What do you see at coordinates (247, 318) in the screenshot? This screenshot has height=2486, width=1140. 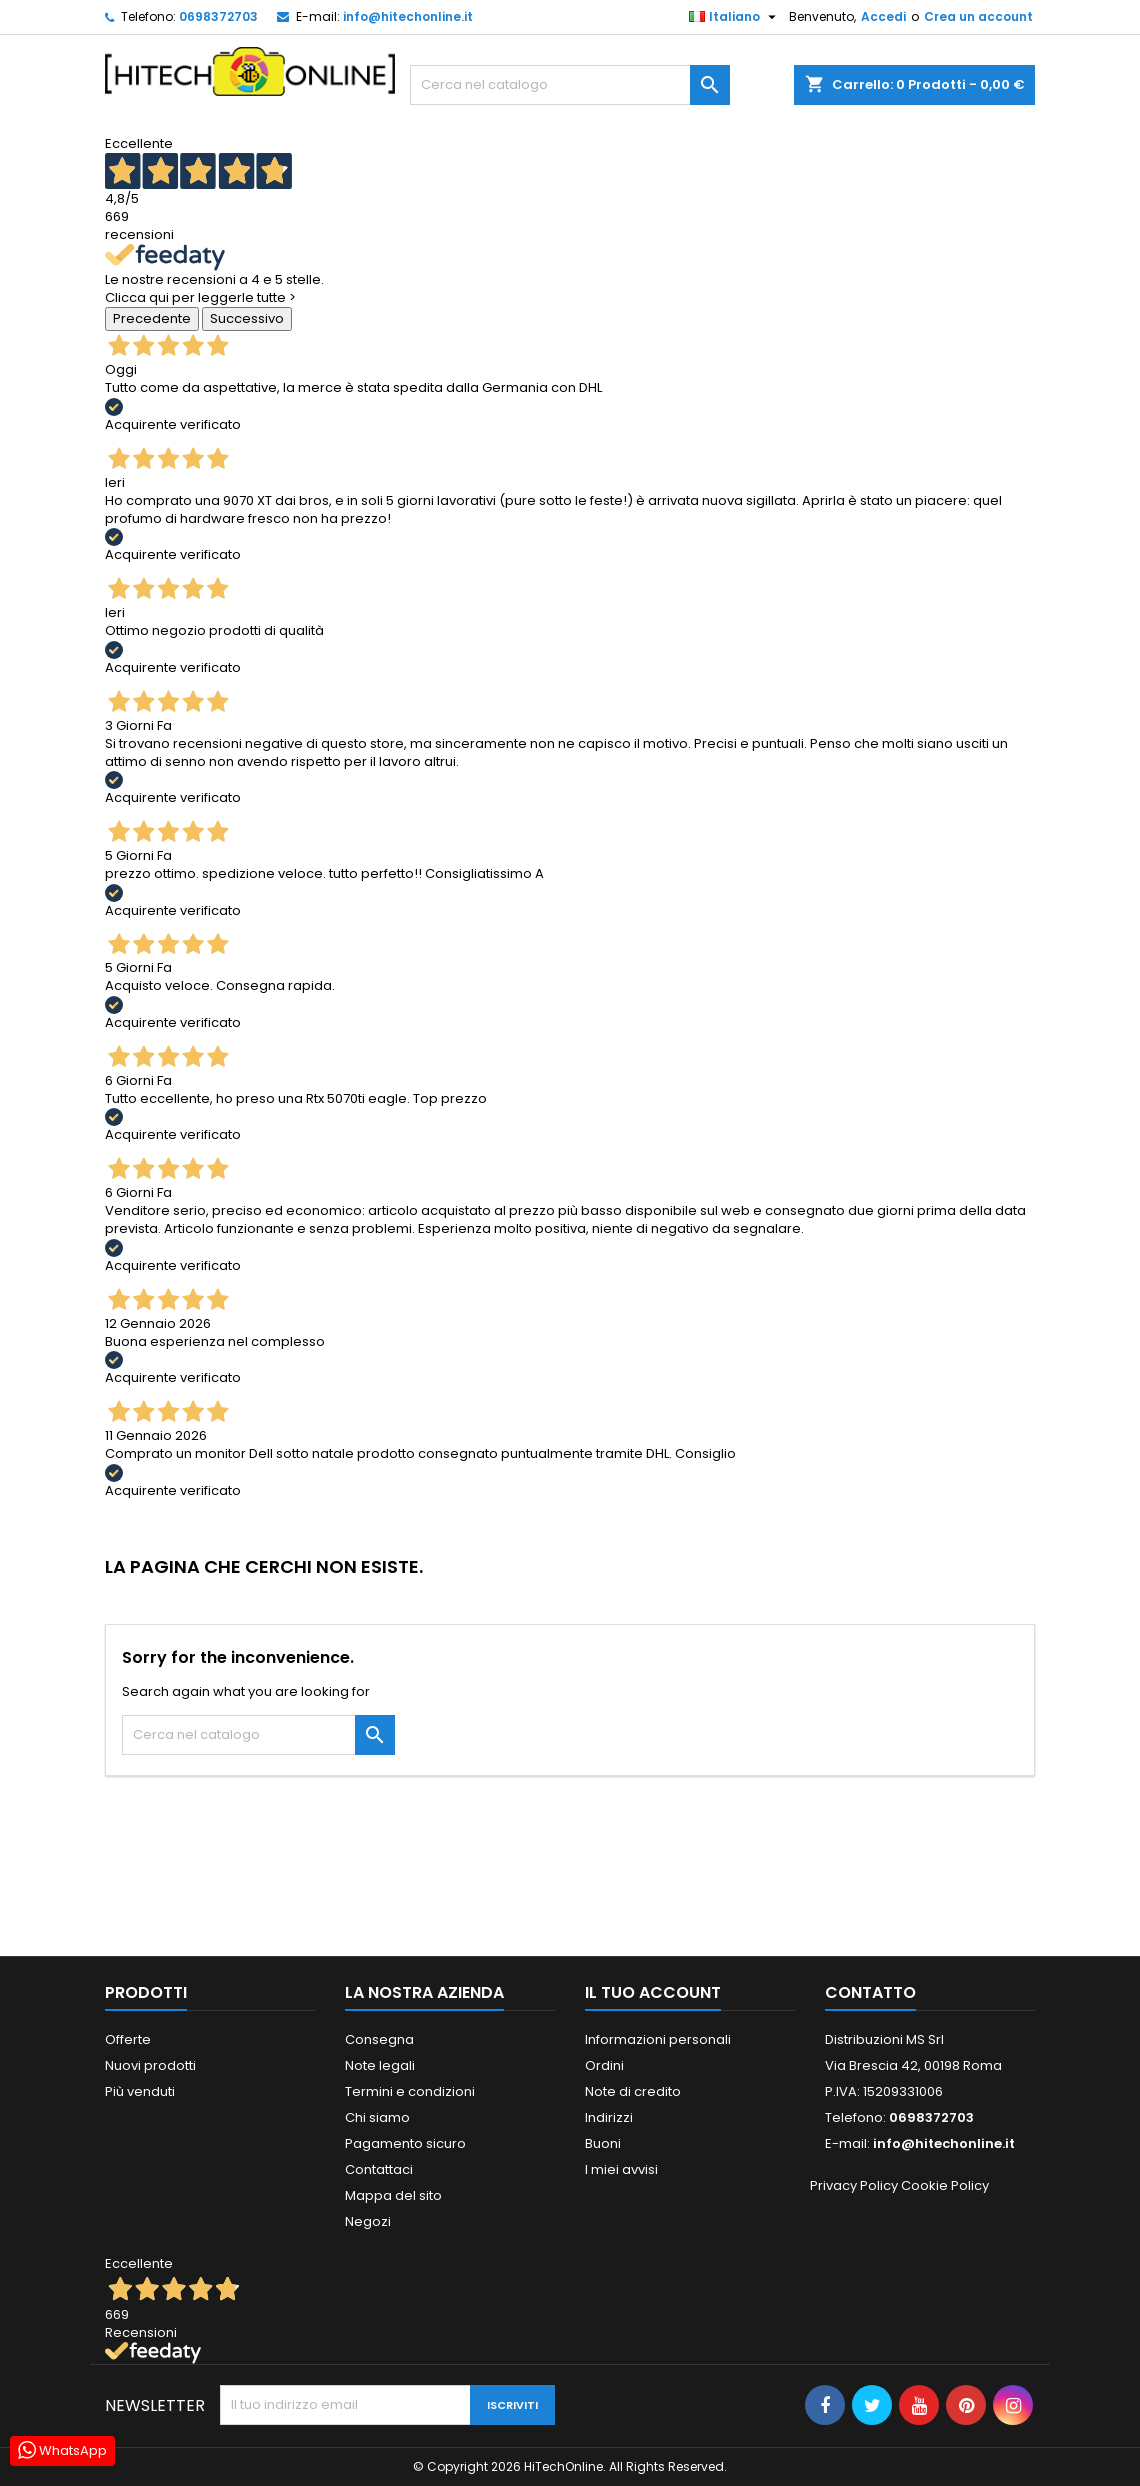 I see `Successivo` at bounding box center [247, 318].